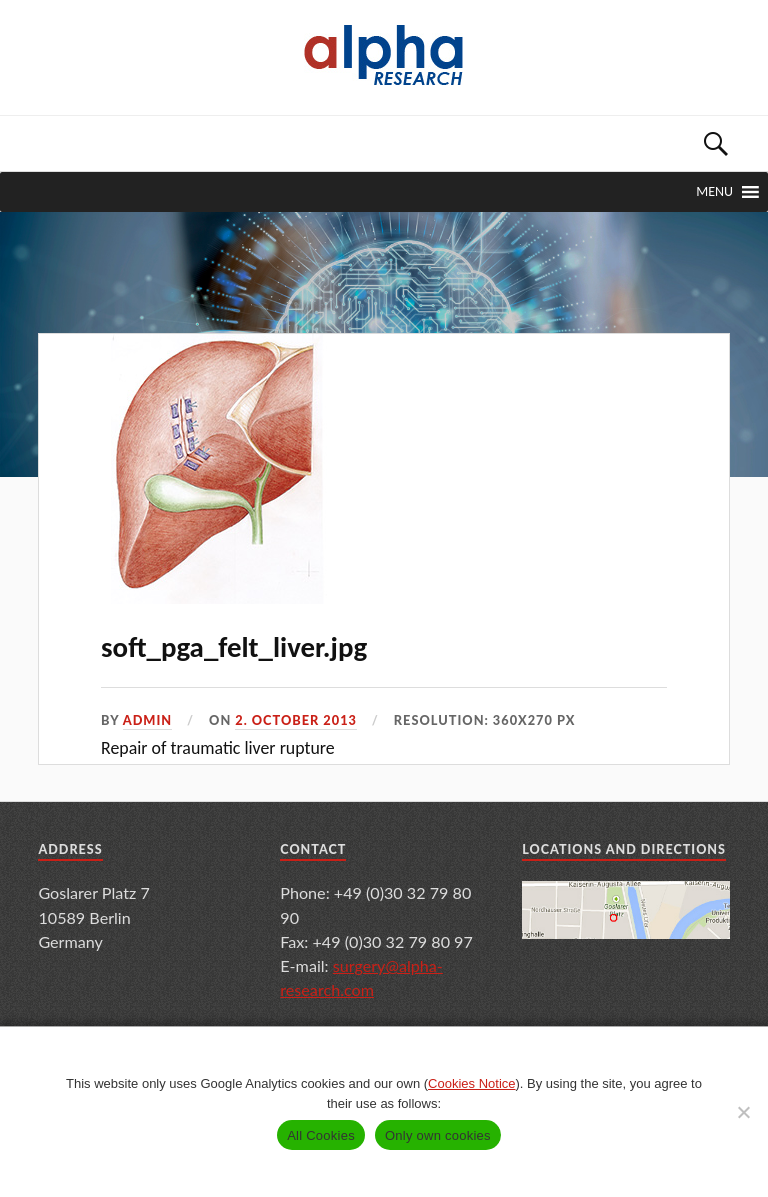 The height and width of the screenshot is (1197, 768). Describe the element at coordinates (438, 1135) in the screenshot. I see `Only own cookies` at that location.